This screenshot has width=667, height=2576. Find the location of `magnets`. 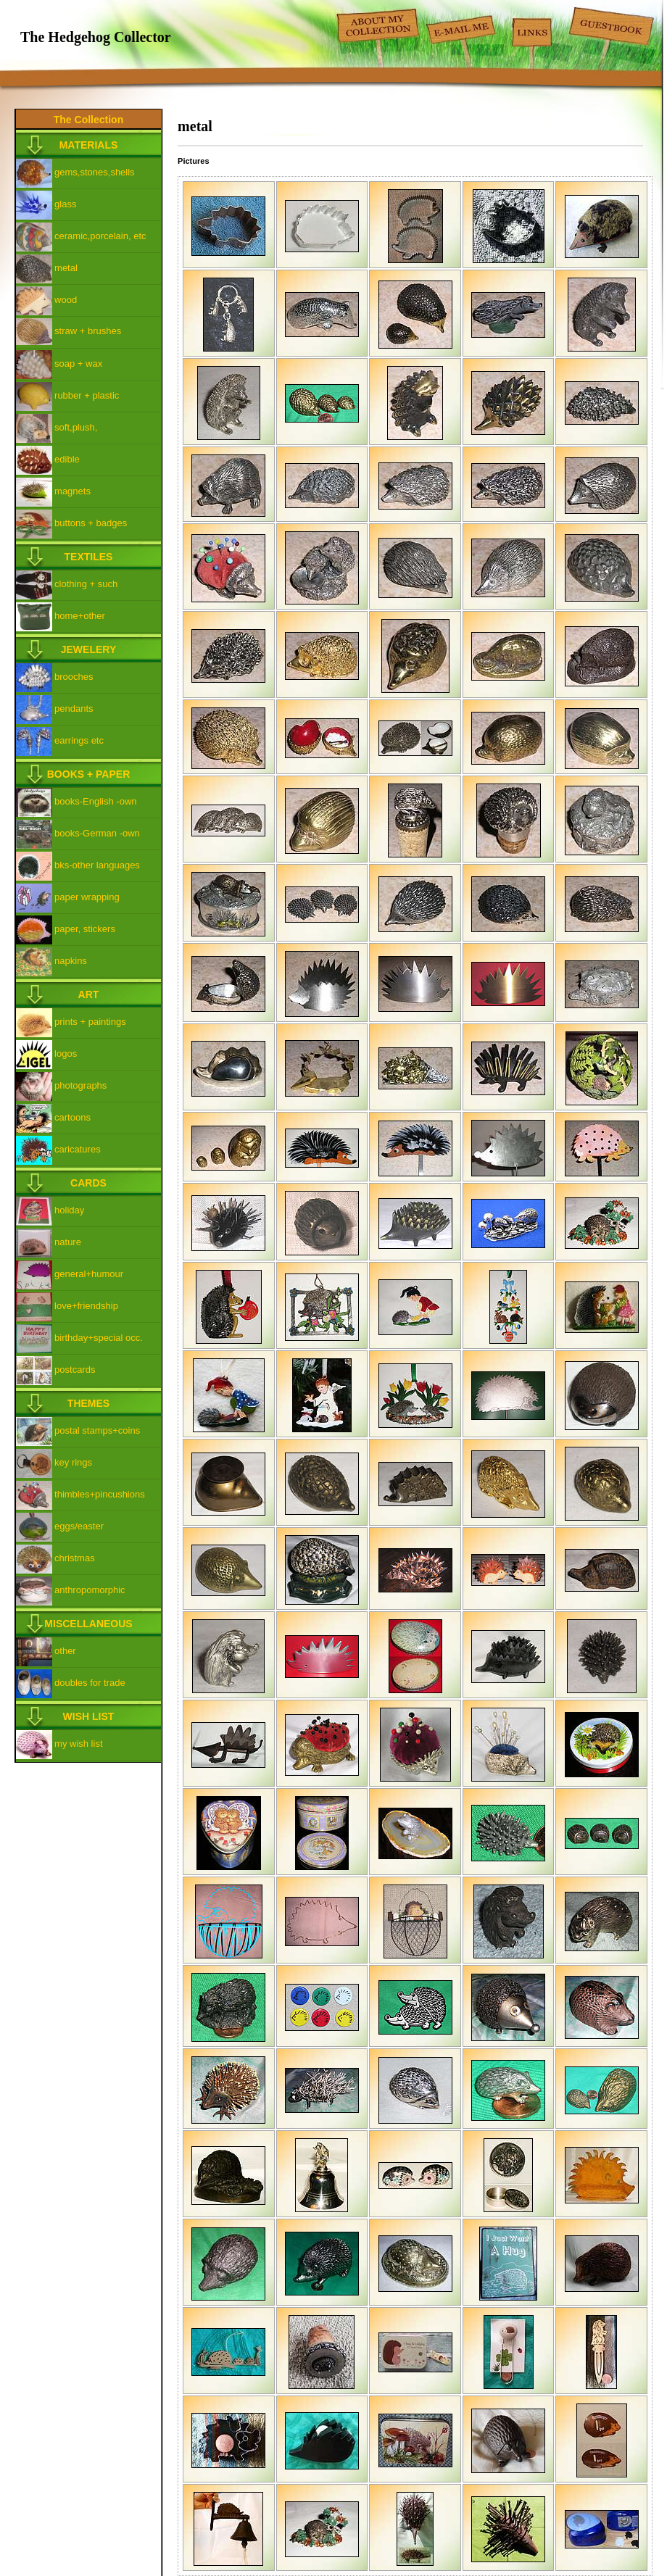

magnets is located at coordinates (72, 491).